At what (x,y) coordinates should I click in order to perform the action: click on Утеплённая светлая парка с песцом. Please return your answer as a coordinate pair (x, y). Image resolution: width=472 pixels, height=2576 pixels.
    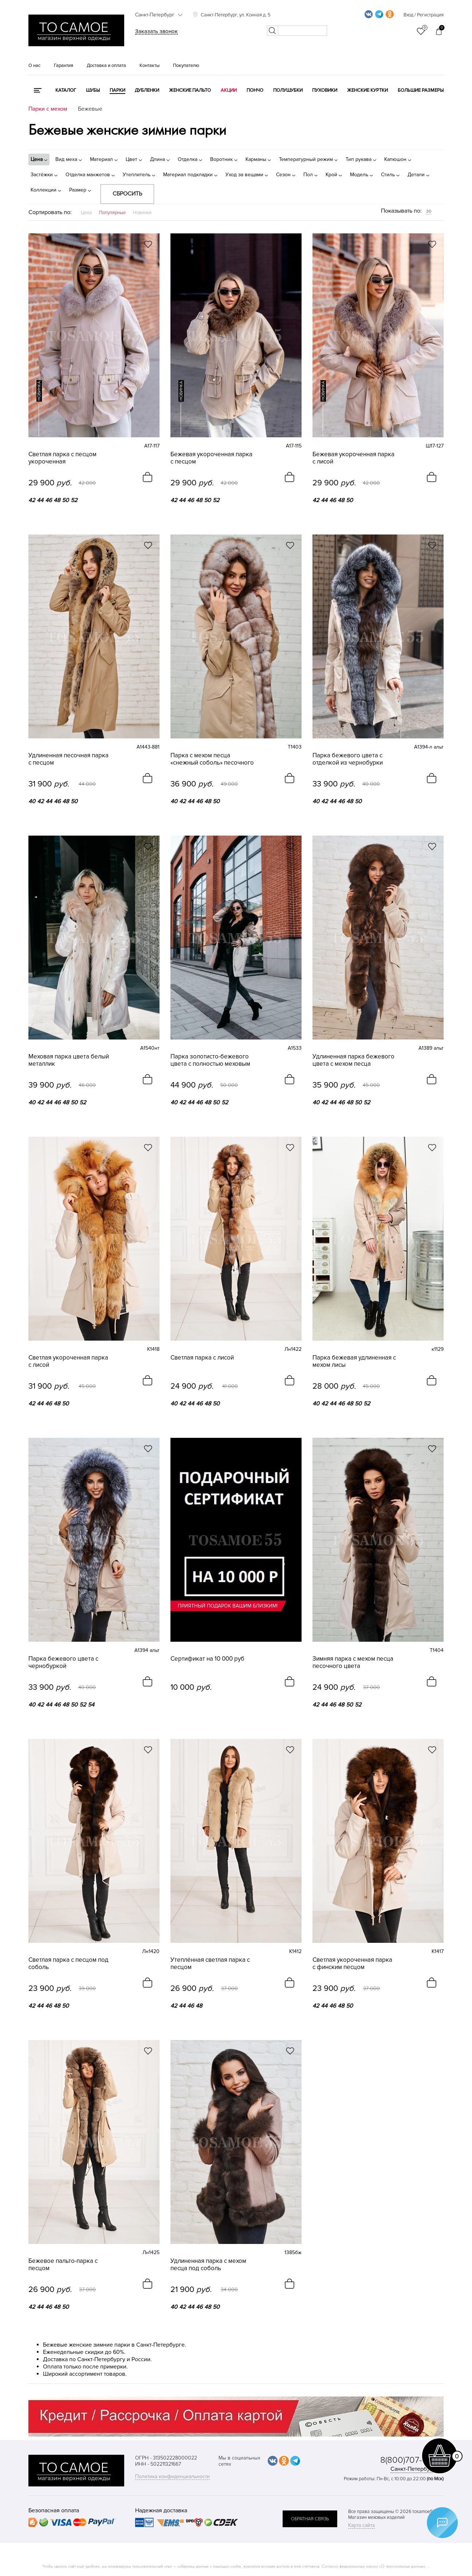
    Looking at the image, I should click on (210, 1963).